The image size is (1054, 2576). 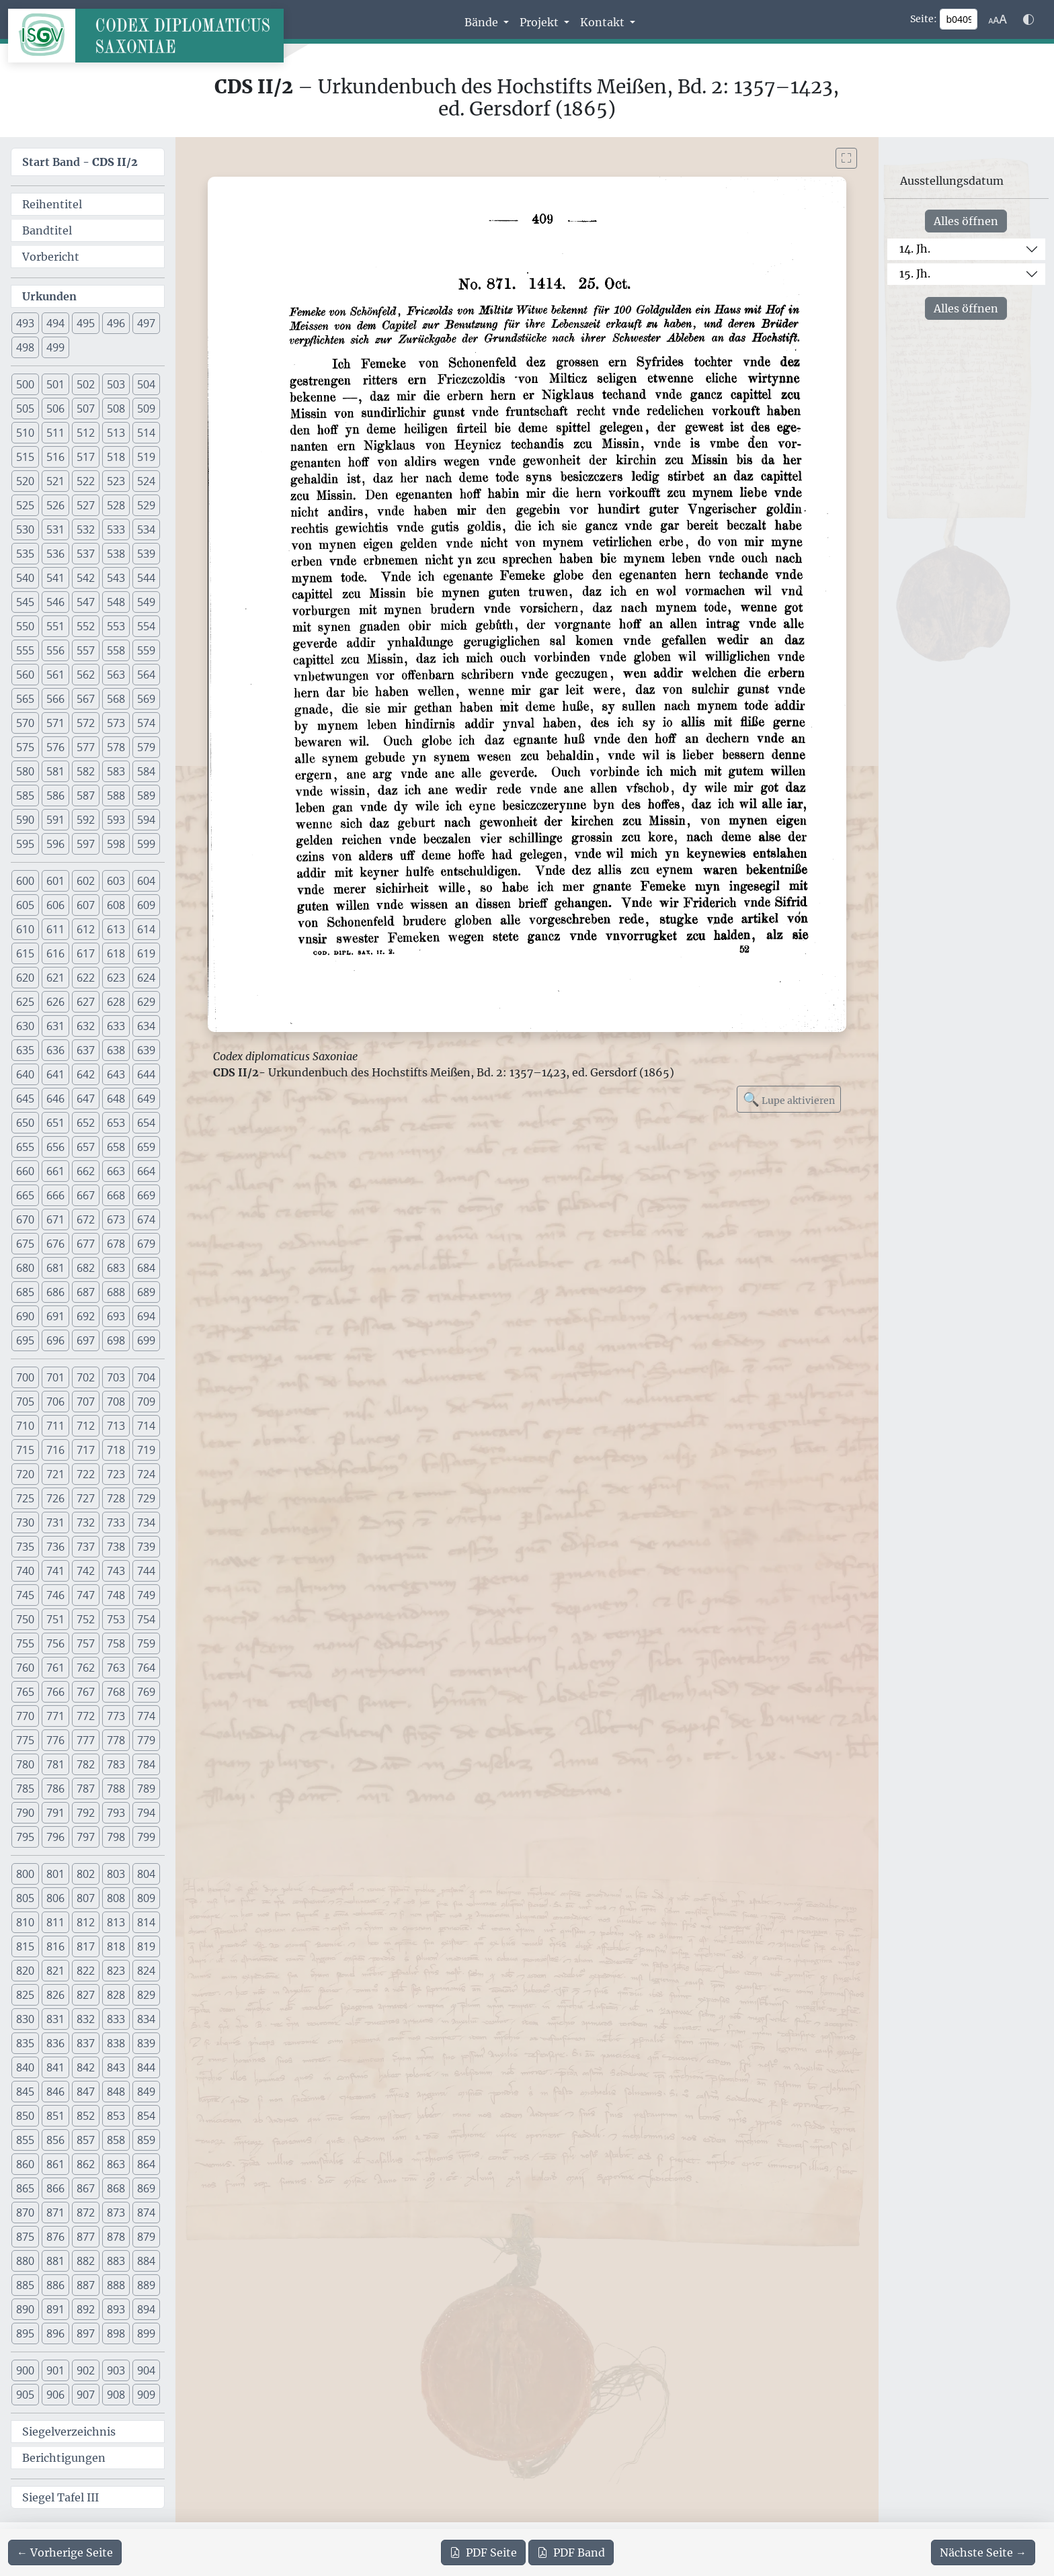 I want to click on 832 [button], so click(x=86, y=2019).